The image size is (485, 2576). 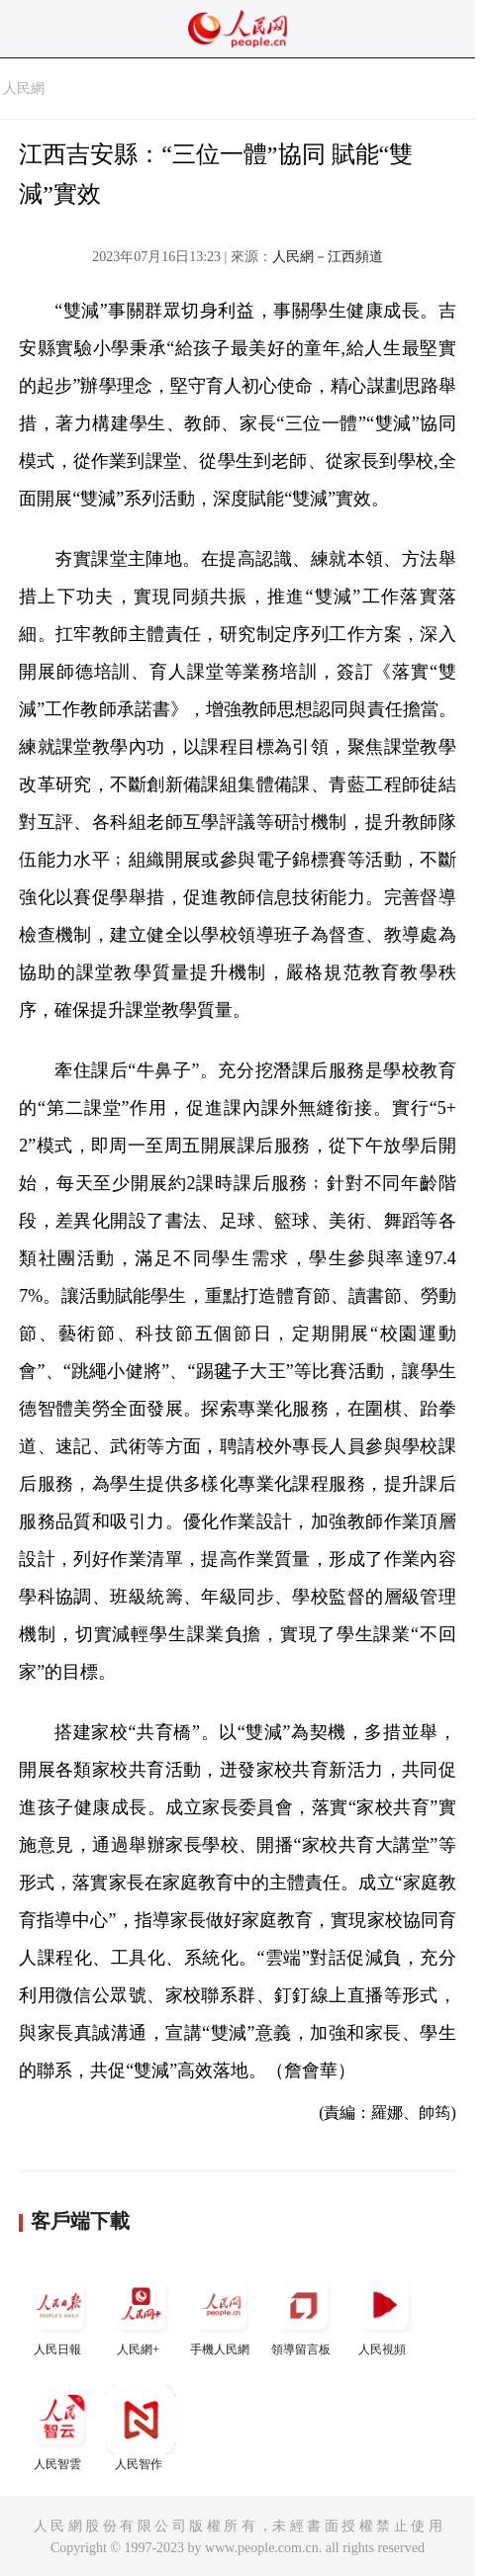 I want to click on 人民網, so click(x=24, y=88).